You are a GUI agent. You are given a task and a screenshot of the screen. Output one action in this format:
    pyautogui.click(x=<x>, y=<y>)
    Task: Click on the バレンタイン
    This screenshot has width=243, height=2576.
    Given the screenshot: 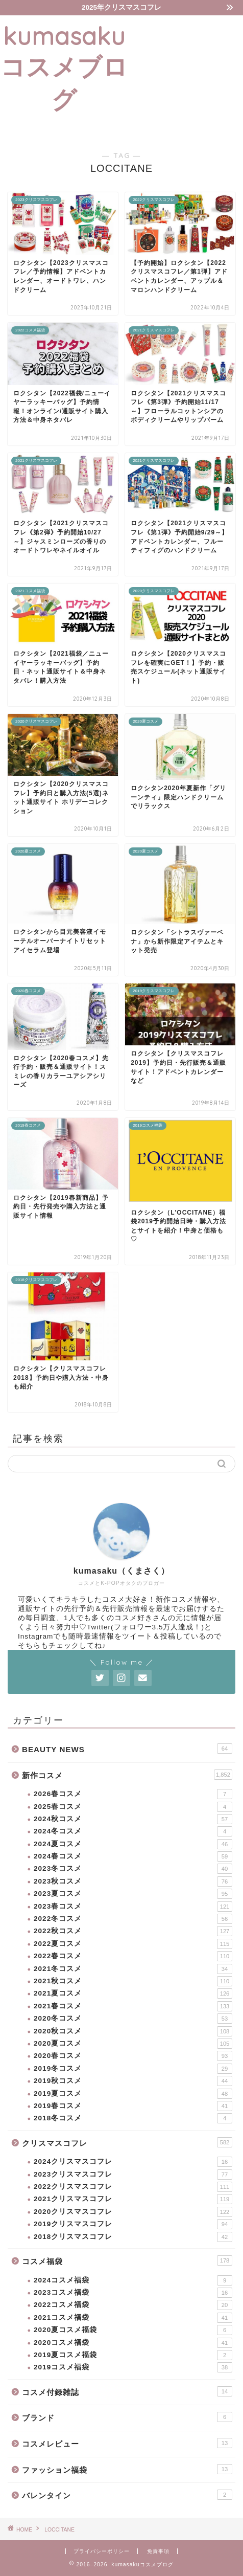 What is the action you would take?
    pyautogui.click(x=127, y=2495)
    